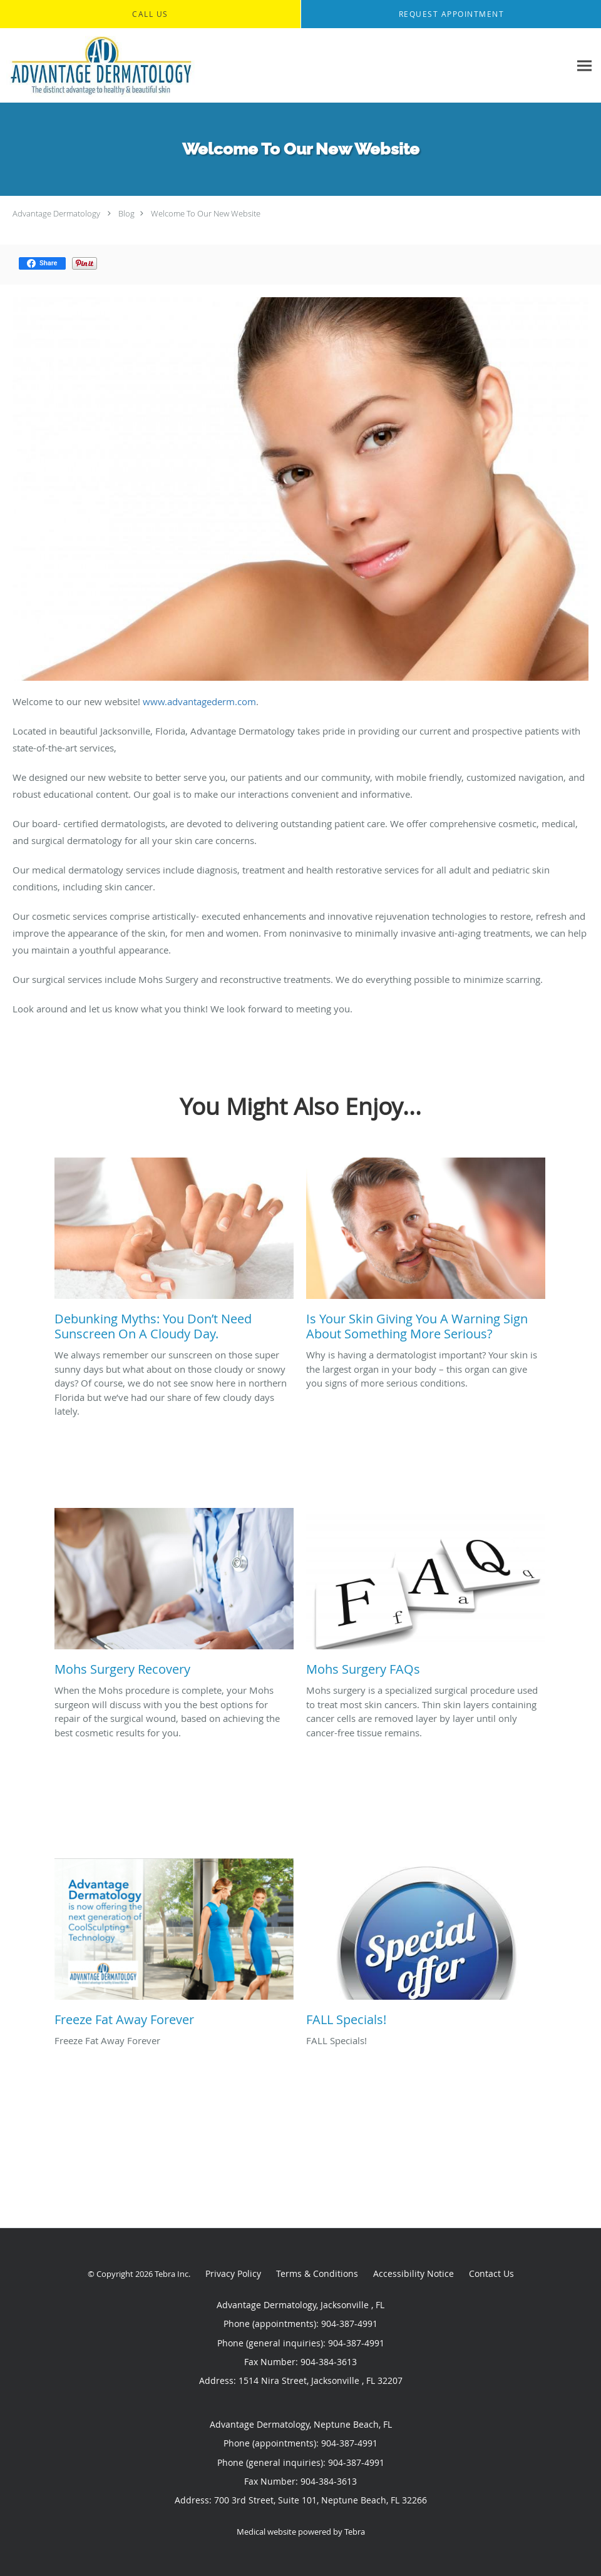 The width and height of the screenshot is (601, 2576). Describe the element at coordinates (425, 1946) in the screenshot. I see `[Link to full blog FALL Specials!]` at that location.